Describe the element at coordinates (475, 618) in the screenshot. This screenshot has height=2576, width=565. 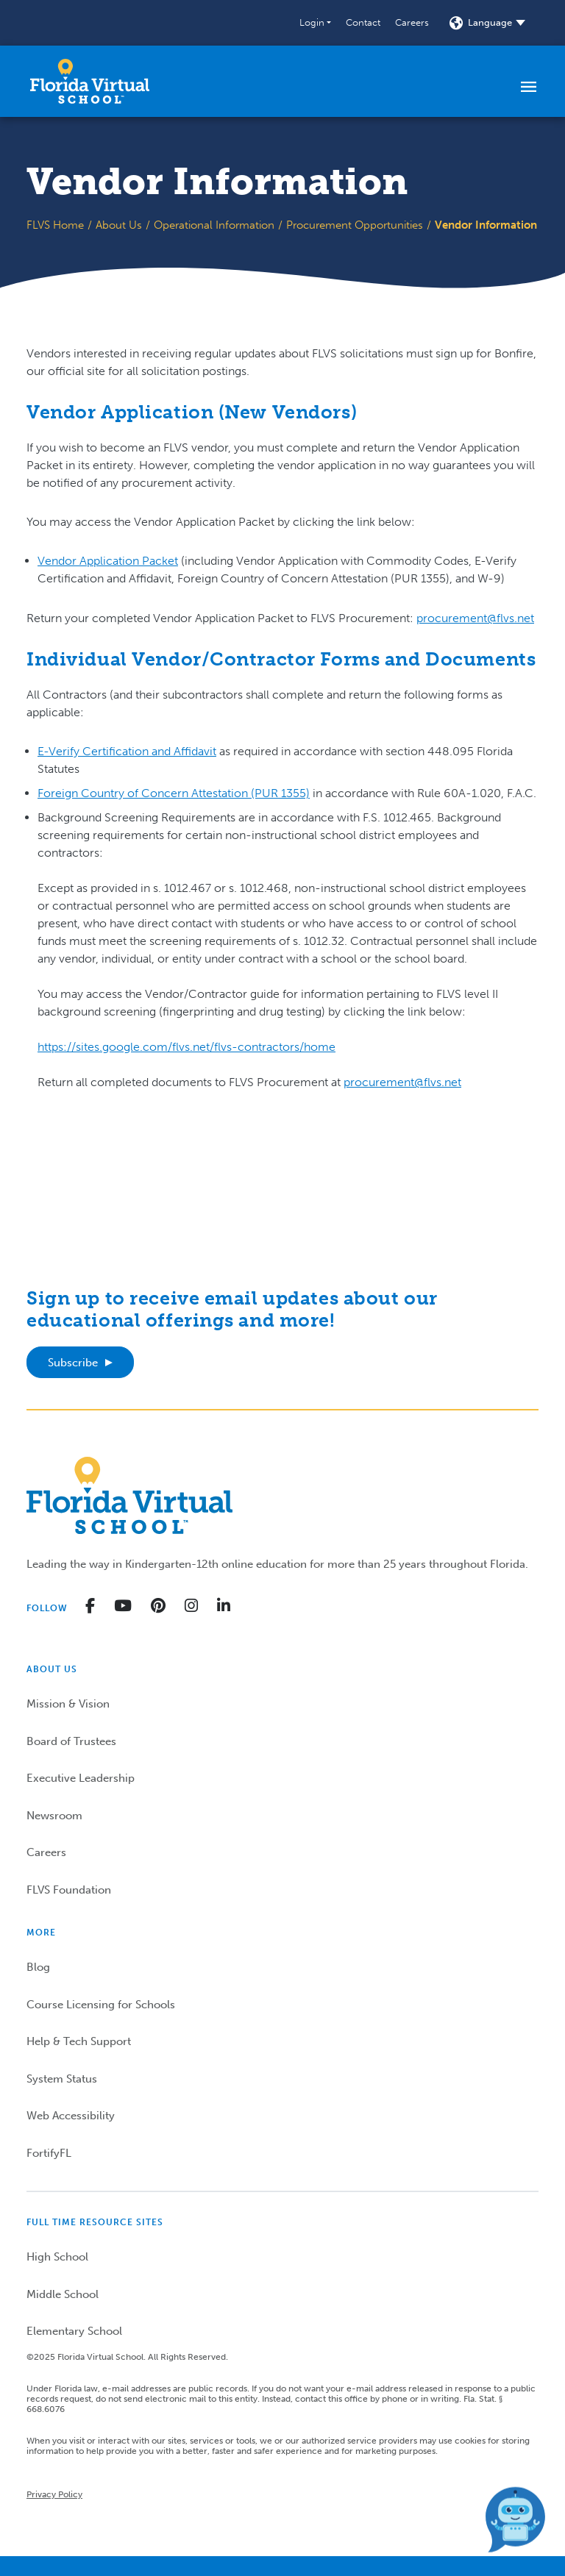
I see `procurement@flvs.net` at that location.